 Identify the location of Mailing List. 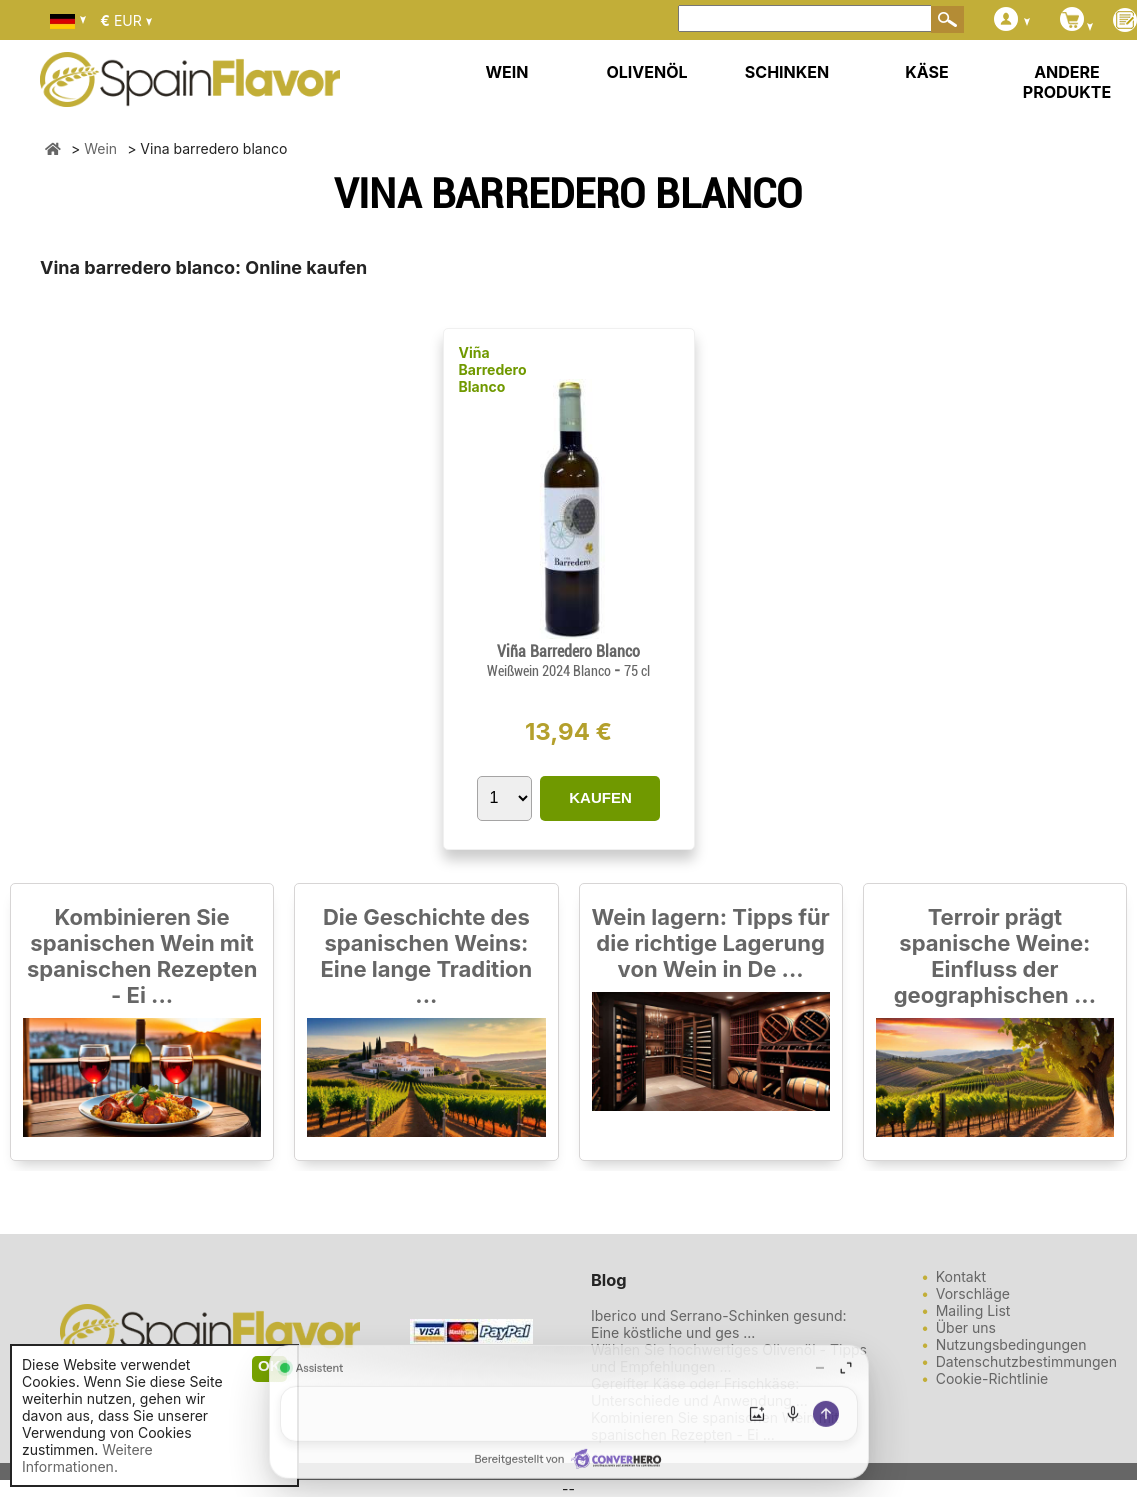
(973, 1310).